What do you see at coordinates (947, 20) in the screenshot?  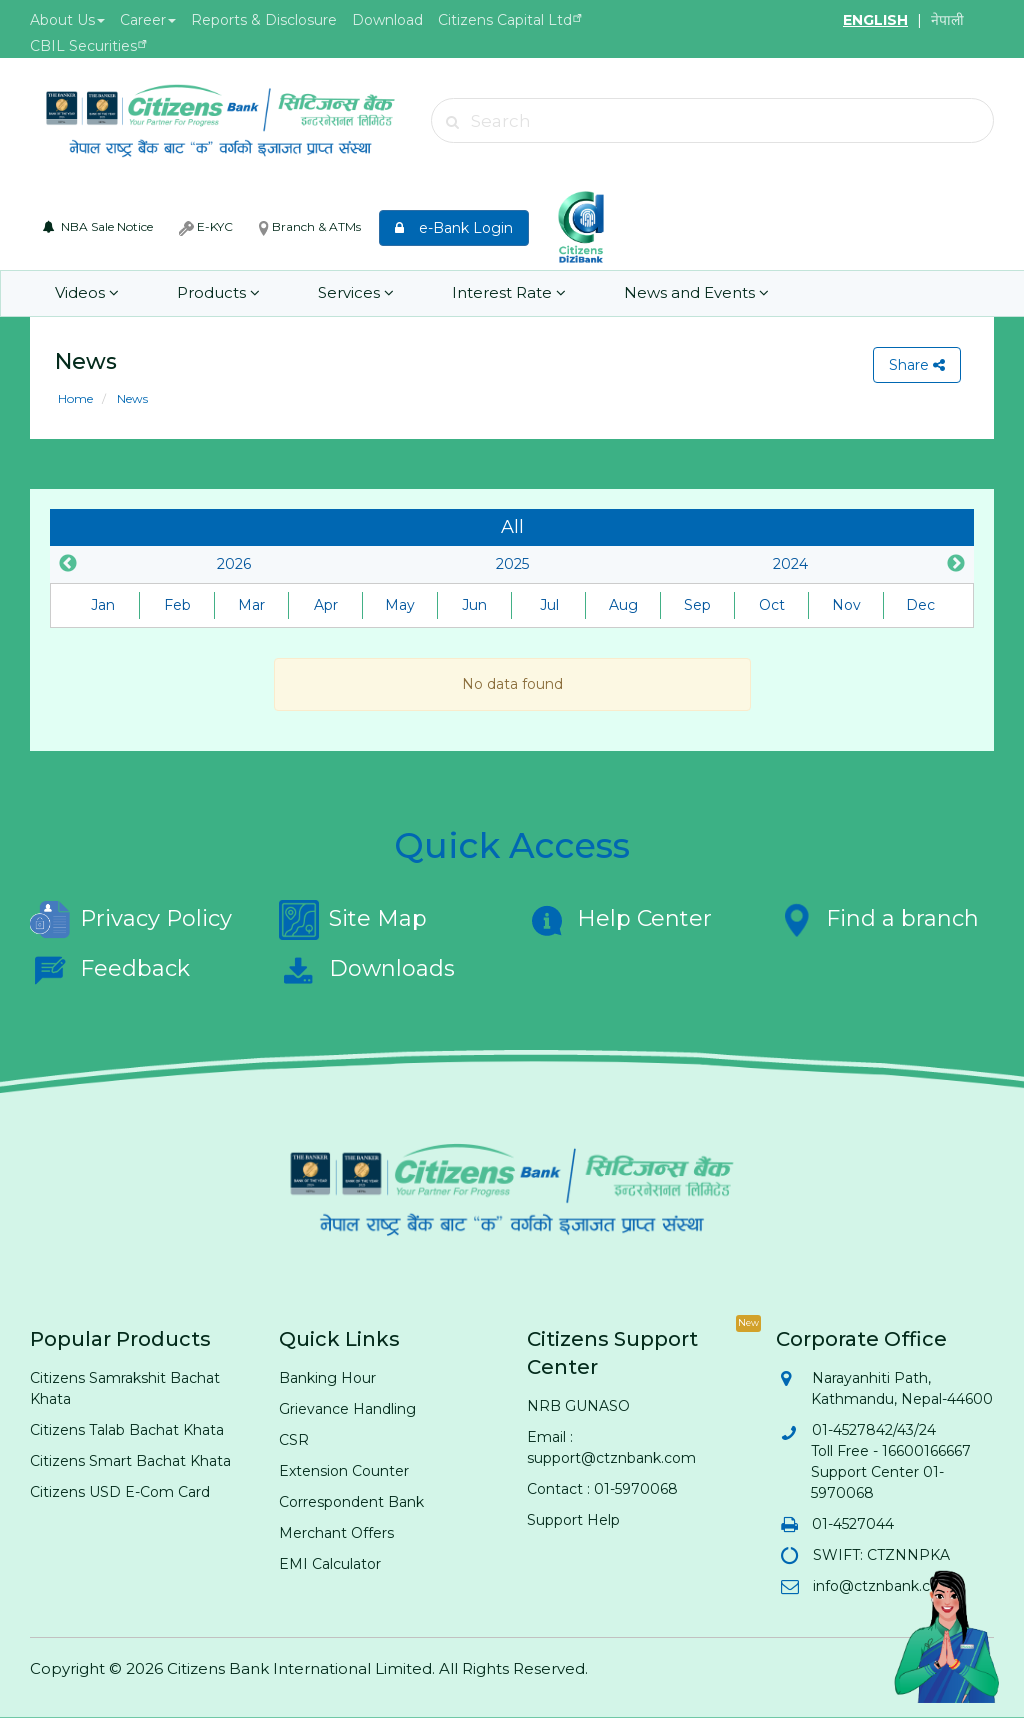 I see `नेपाली` at bounding box center [947, 20].